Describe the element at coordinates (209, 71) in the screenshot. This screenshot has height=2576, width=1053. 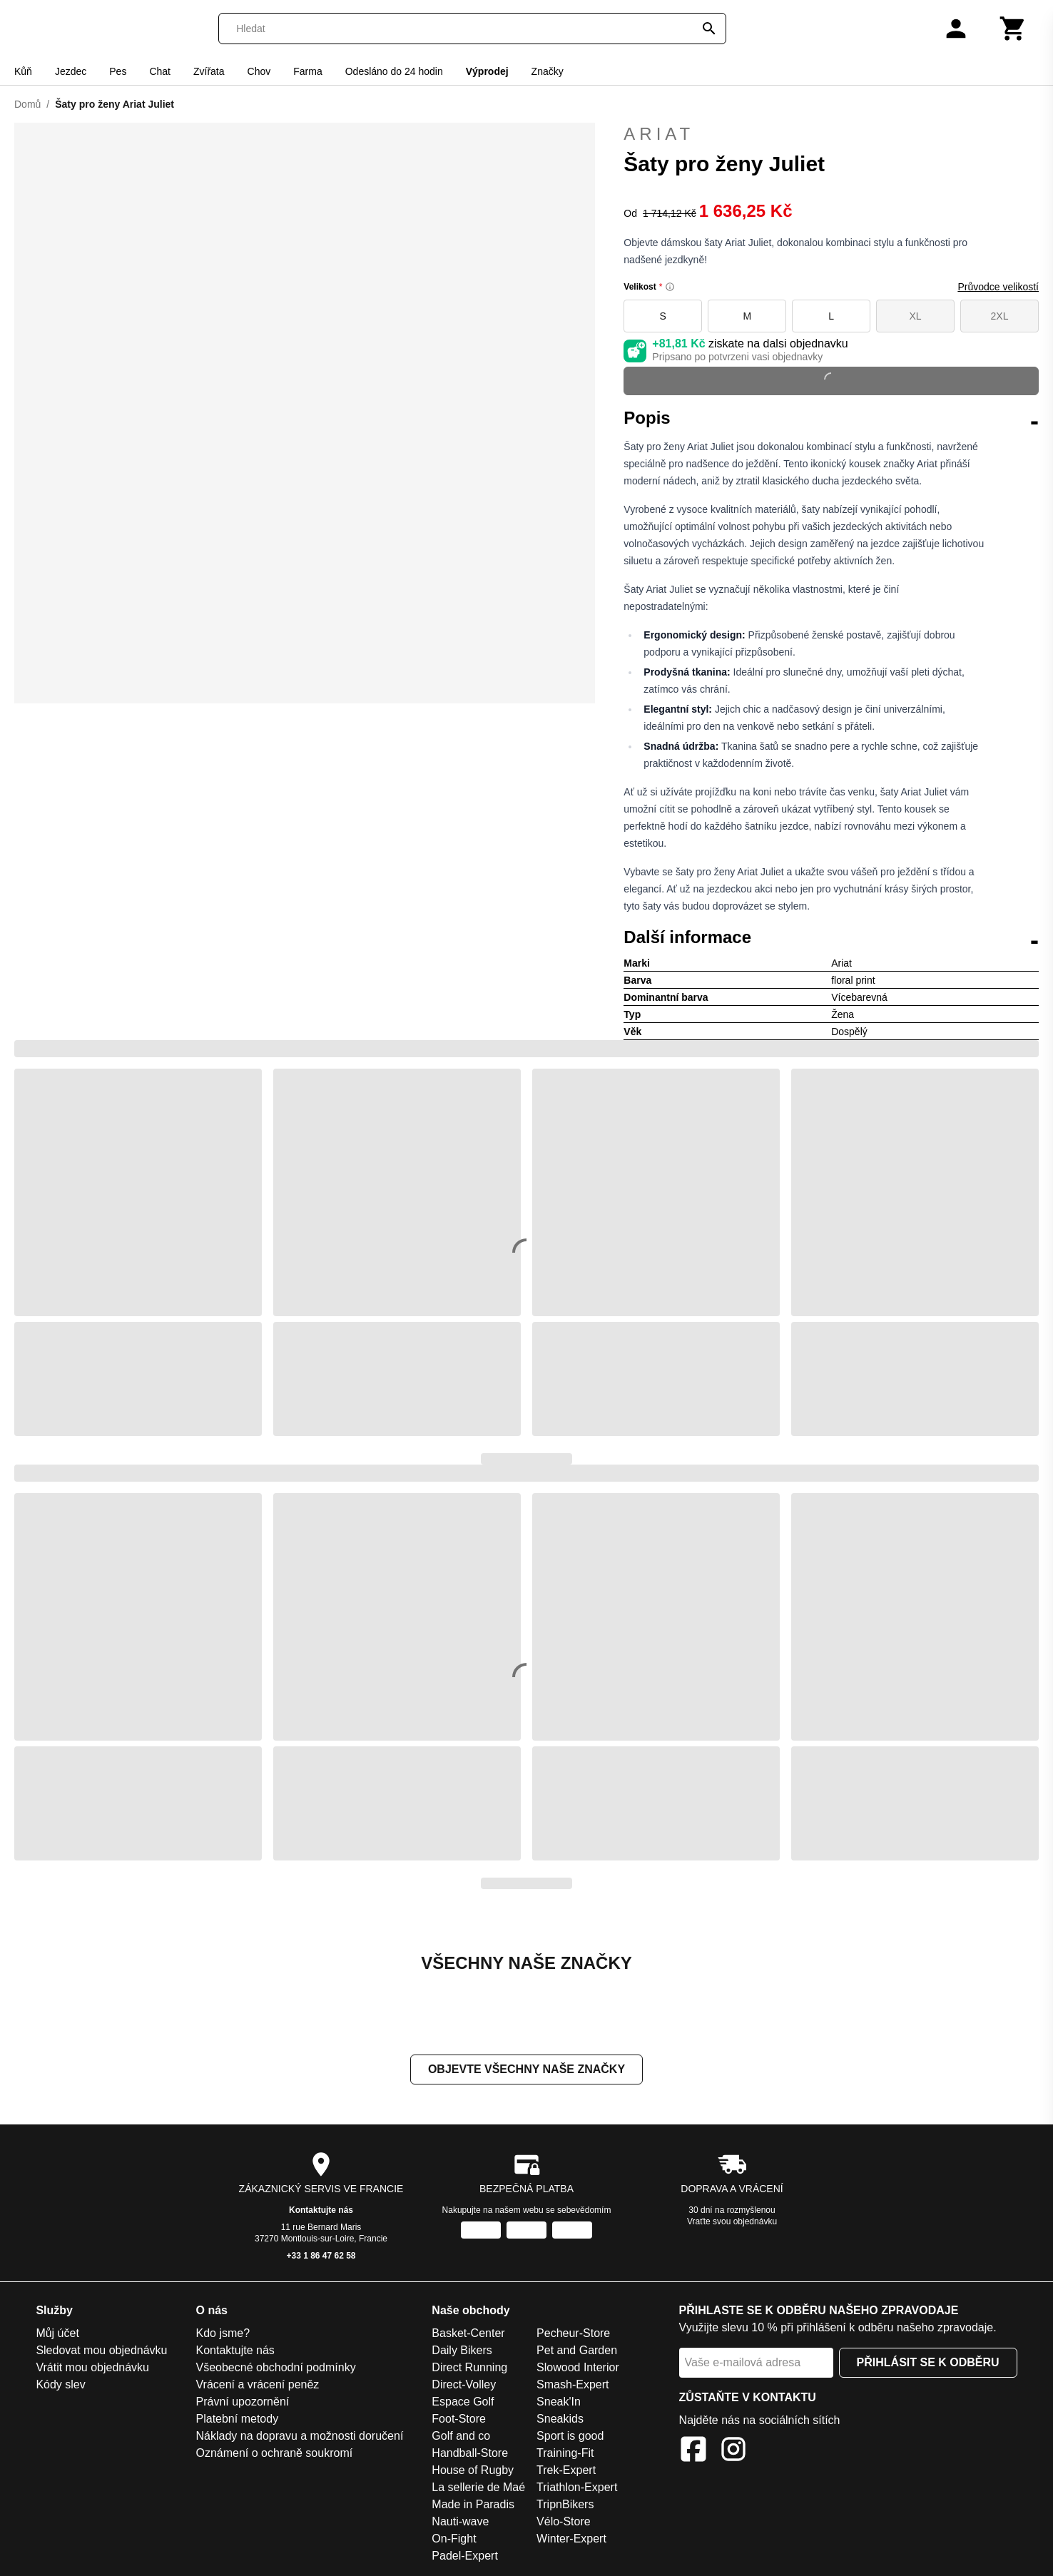
I see `Zvířata` at that location.